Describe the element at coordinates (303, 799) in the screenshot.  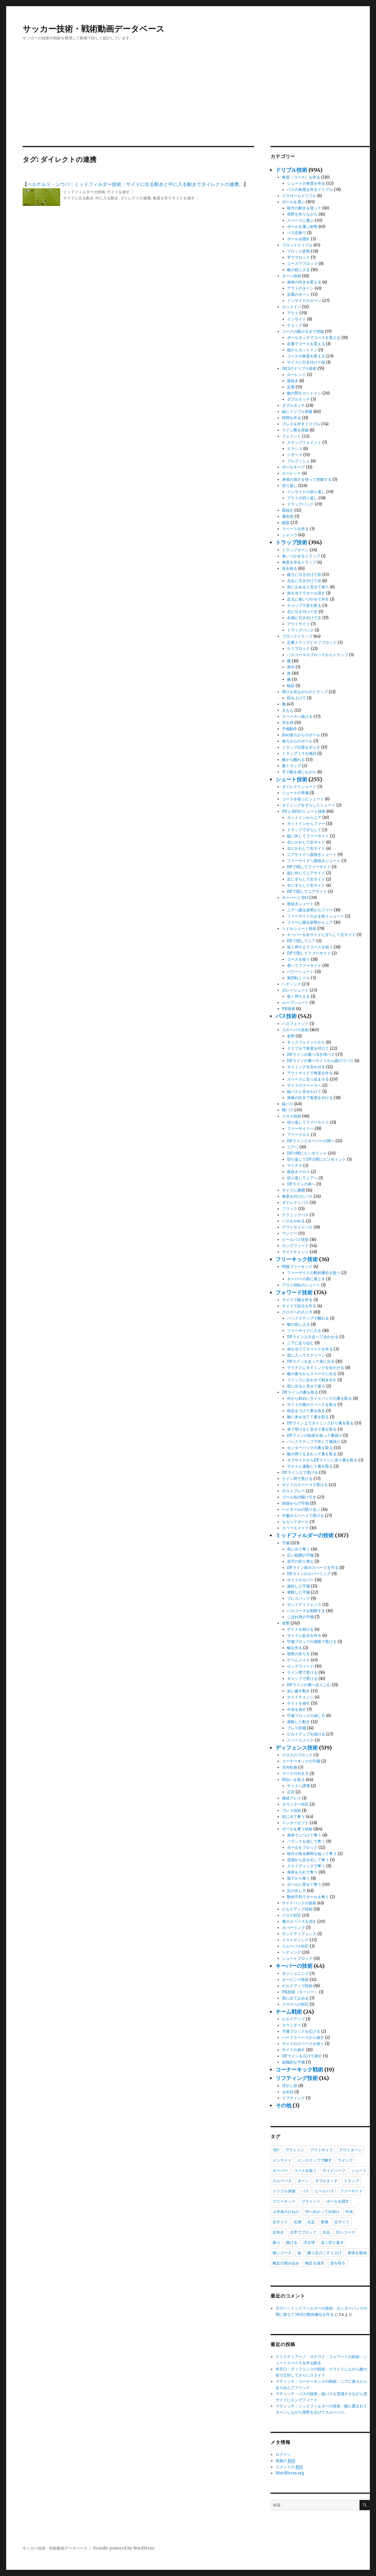
I see `コースを狙ったシュート` at that location.